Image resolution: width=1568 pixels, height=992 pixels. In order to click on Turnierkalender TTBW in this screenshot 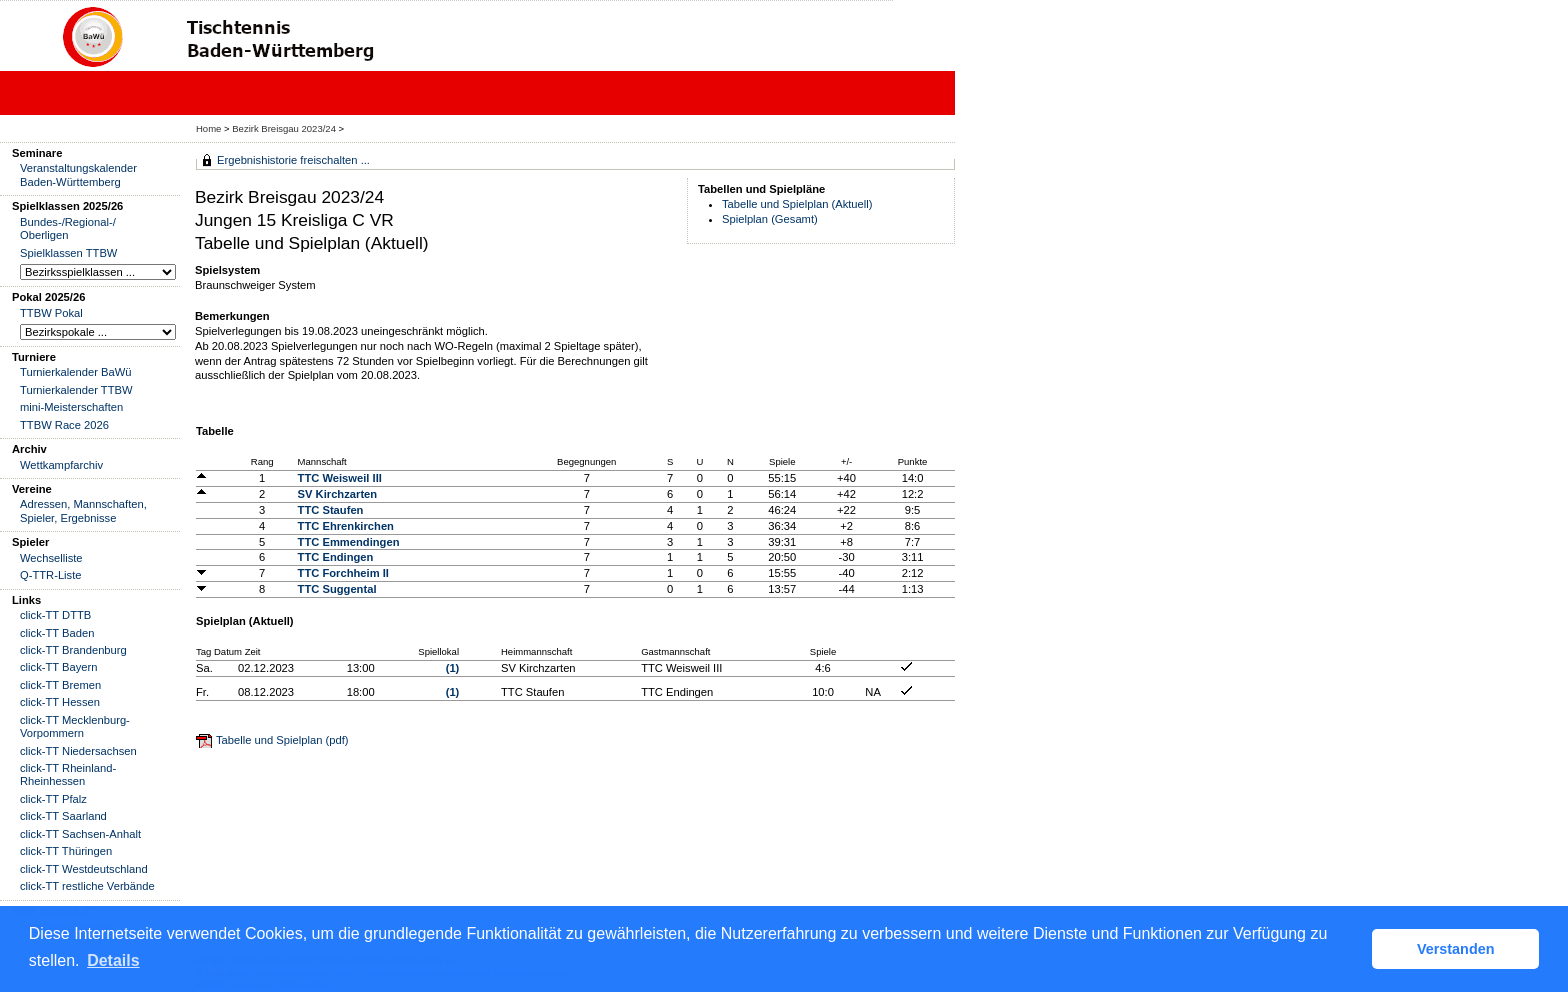, I will do `click(76, 390)`.